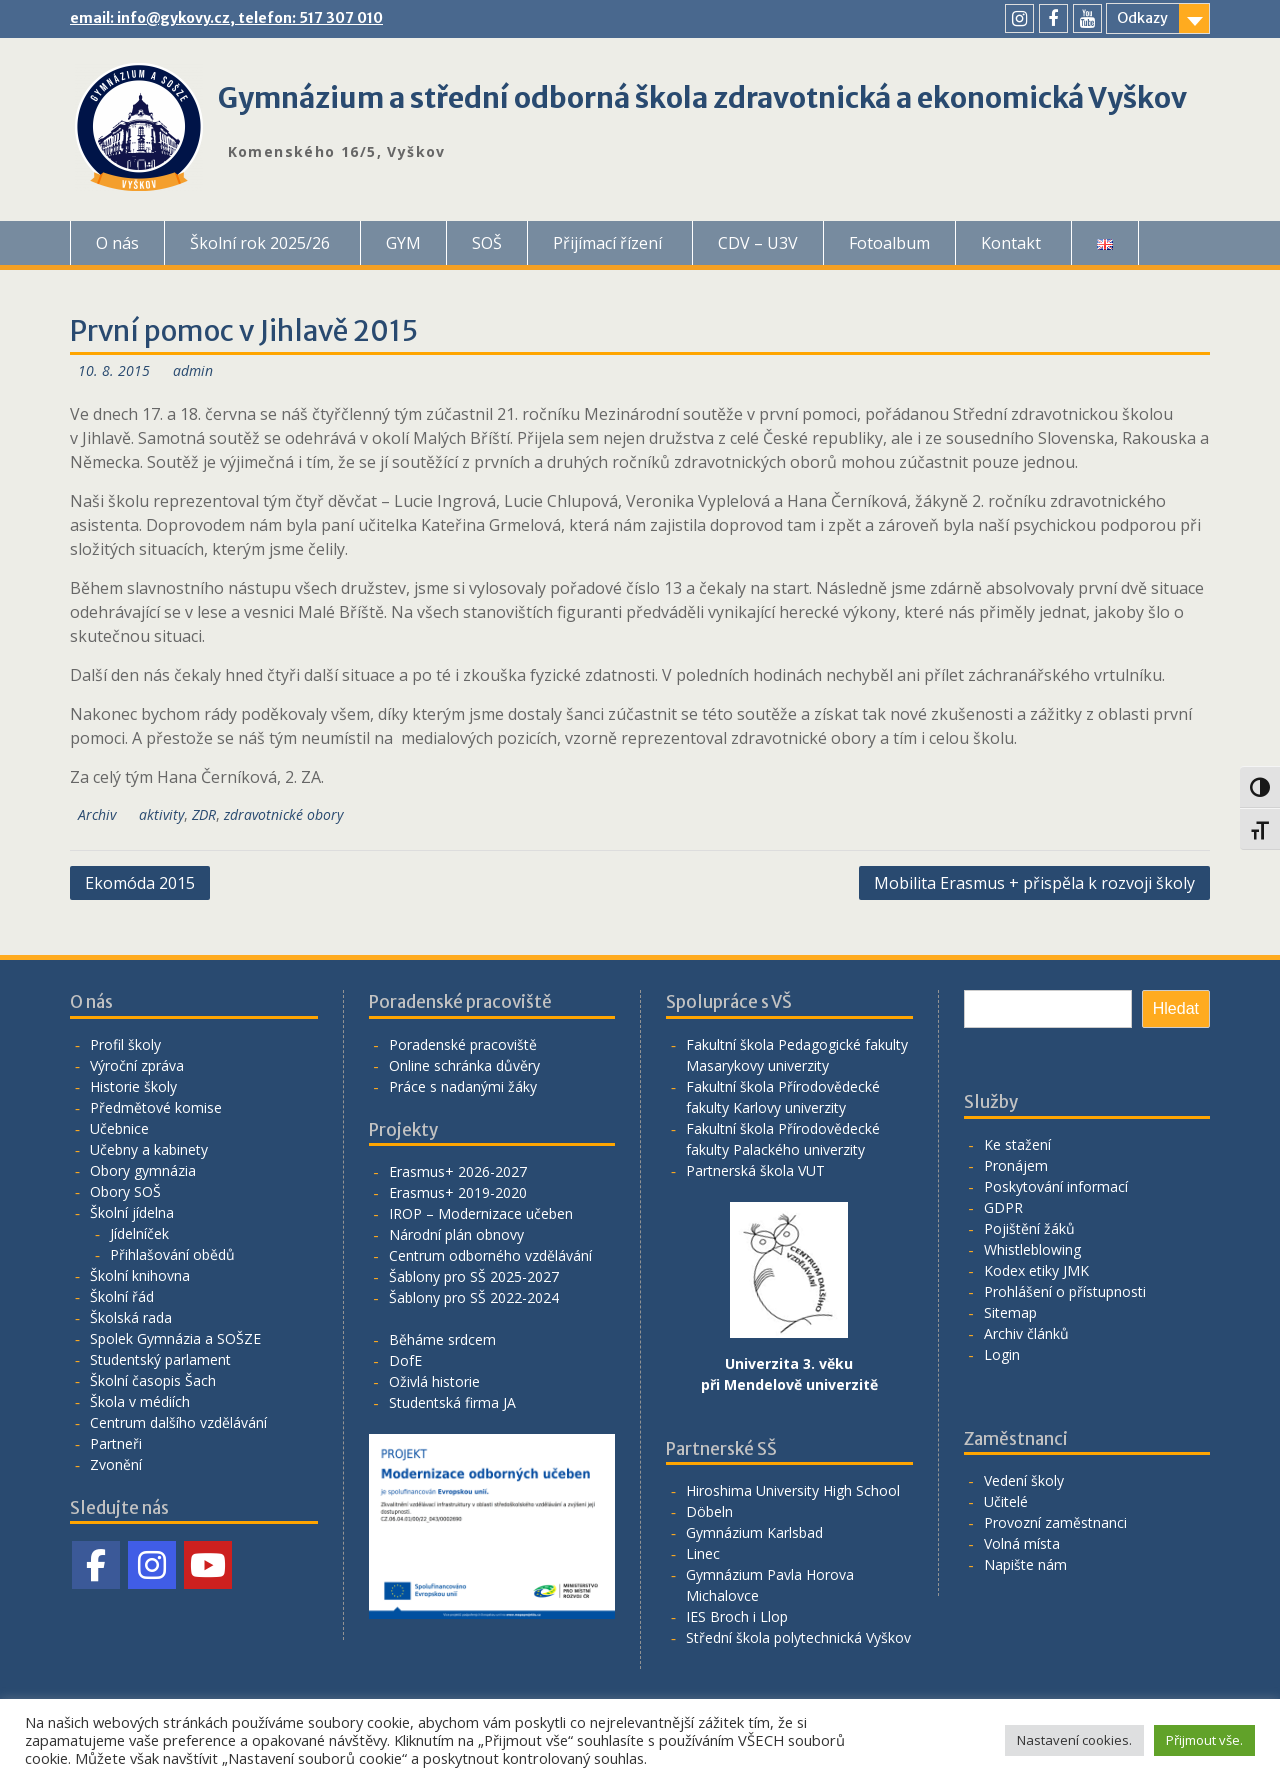  Describe the element at coordinates (442, 1339) in the screenshot. I see `Běháme srdcem` at that location.